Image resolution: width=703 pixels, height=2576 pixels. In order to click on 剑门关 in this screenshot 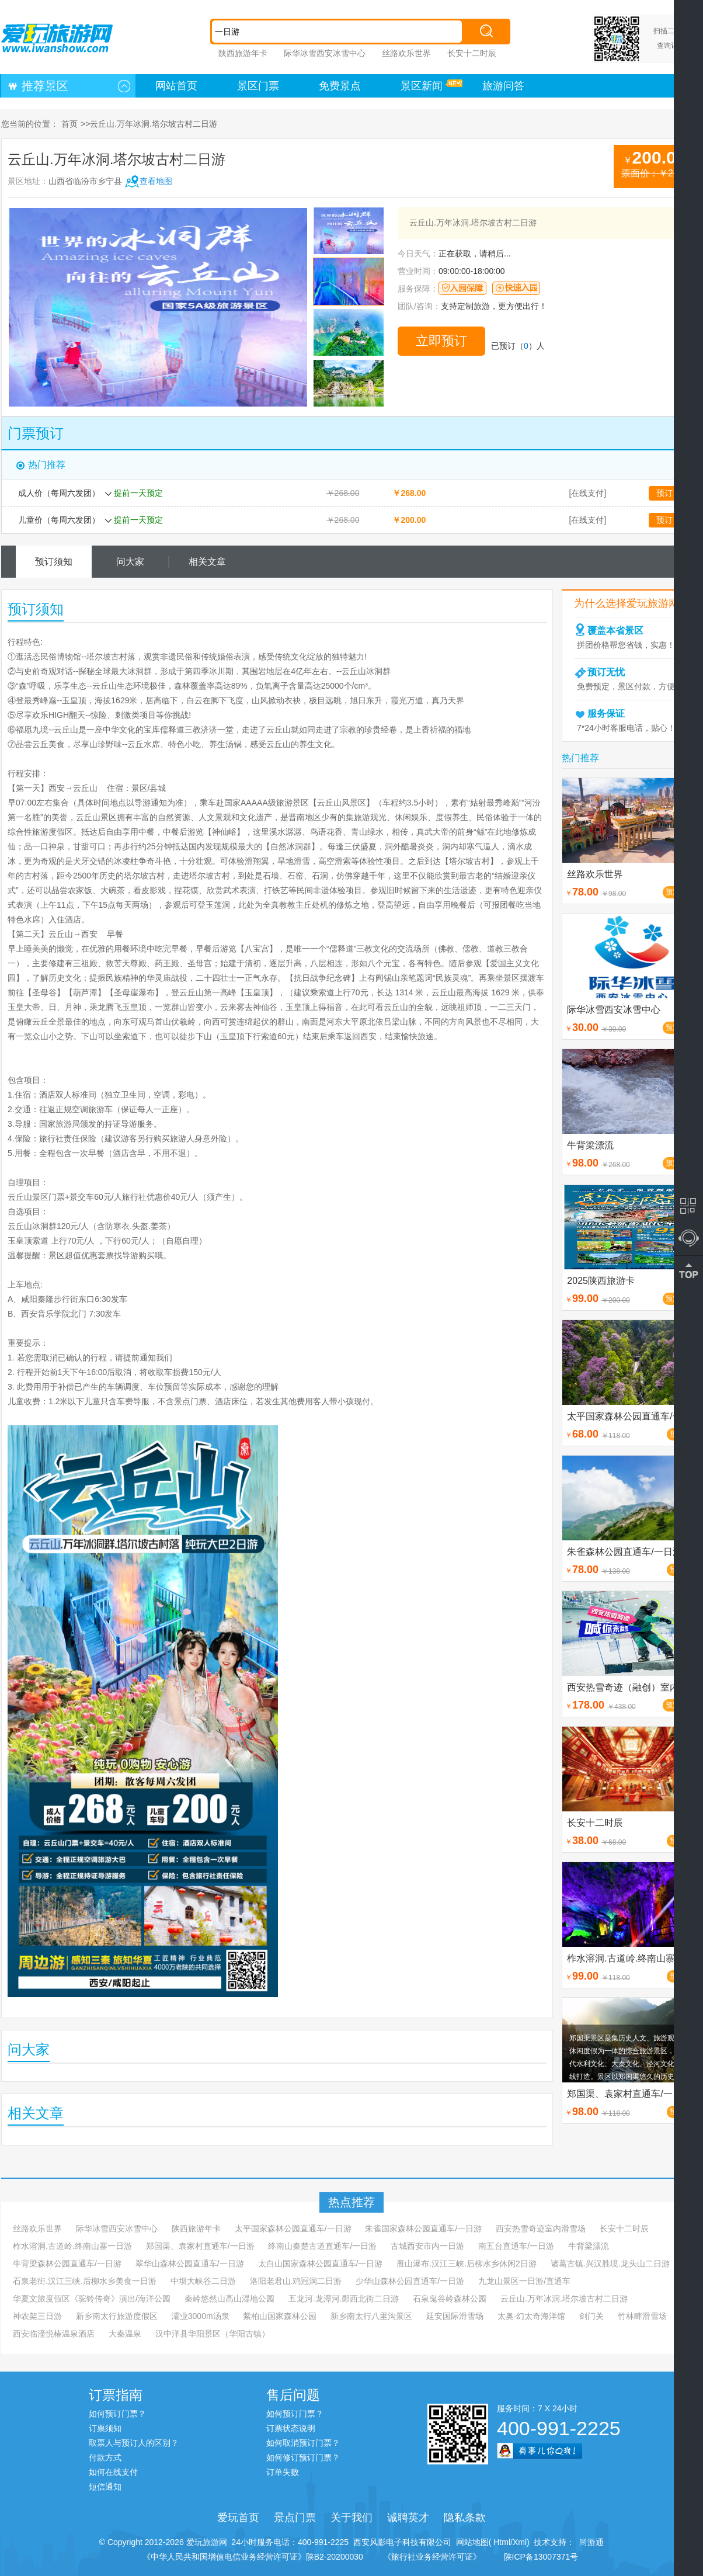, I will do `click(591, 2316)`.